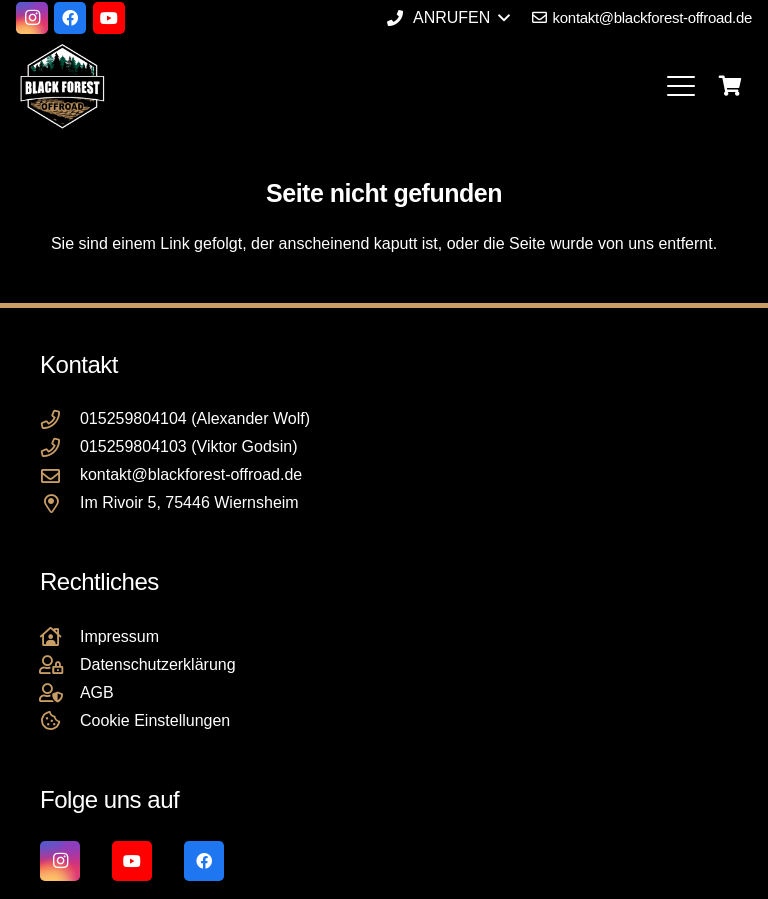  I want to click on AGB, so click(97, 692).